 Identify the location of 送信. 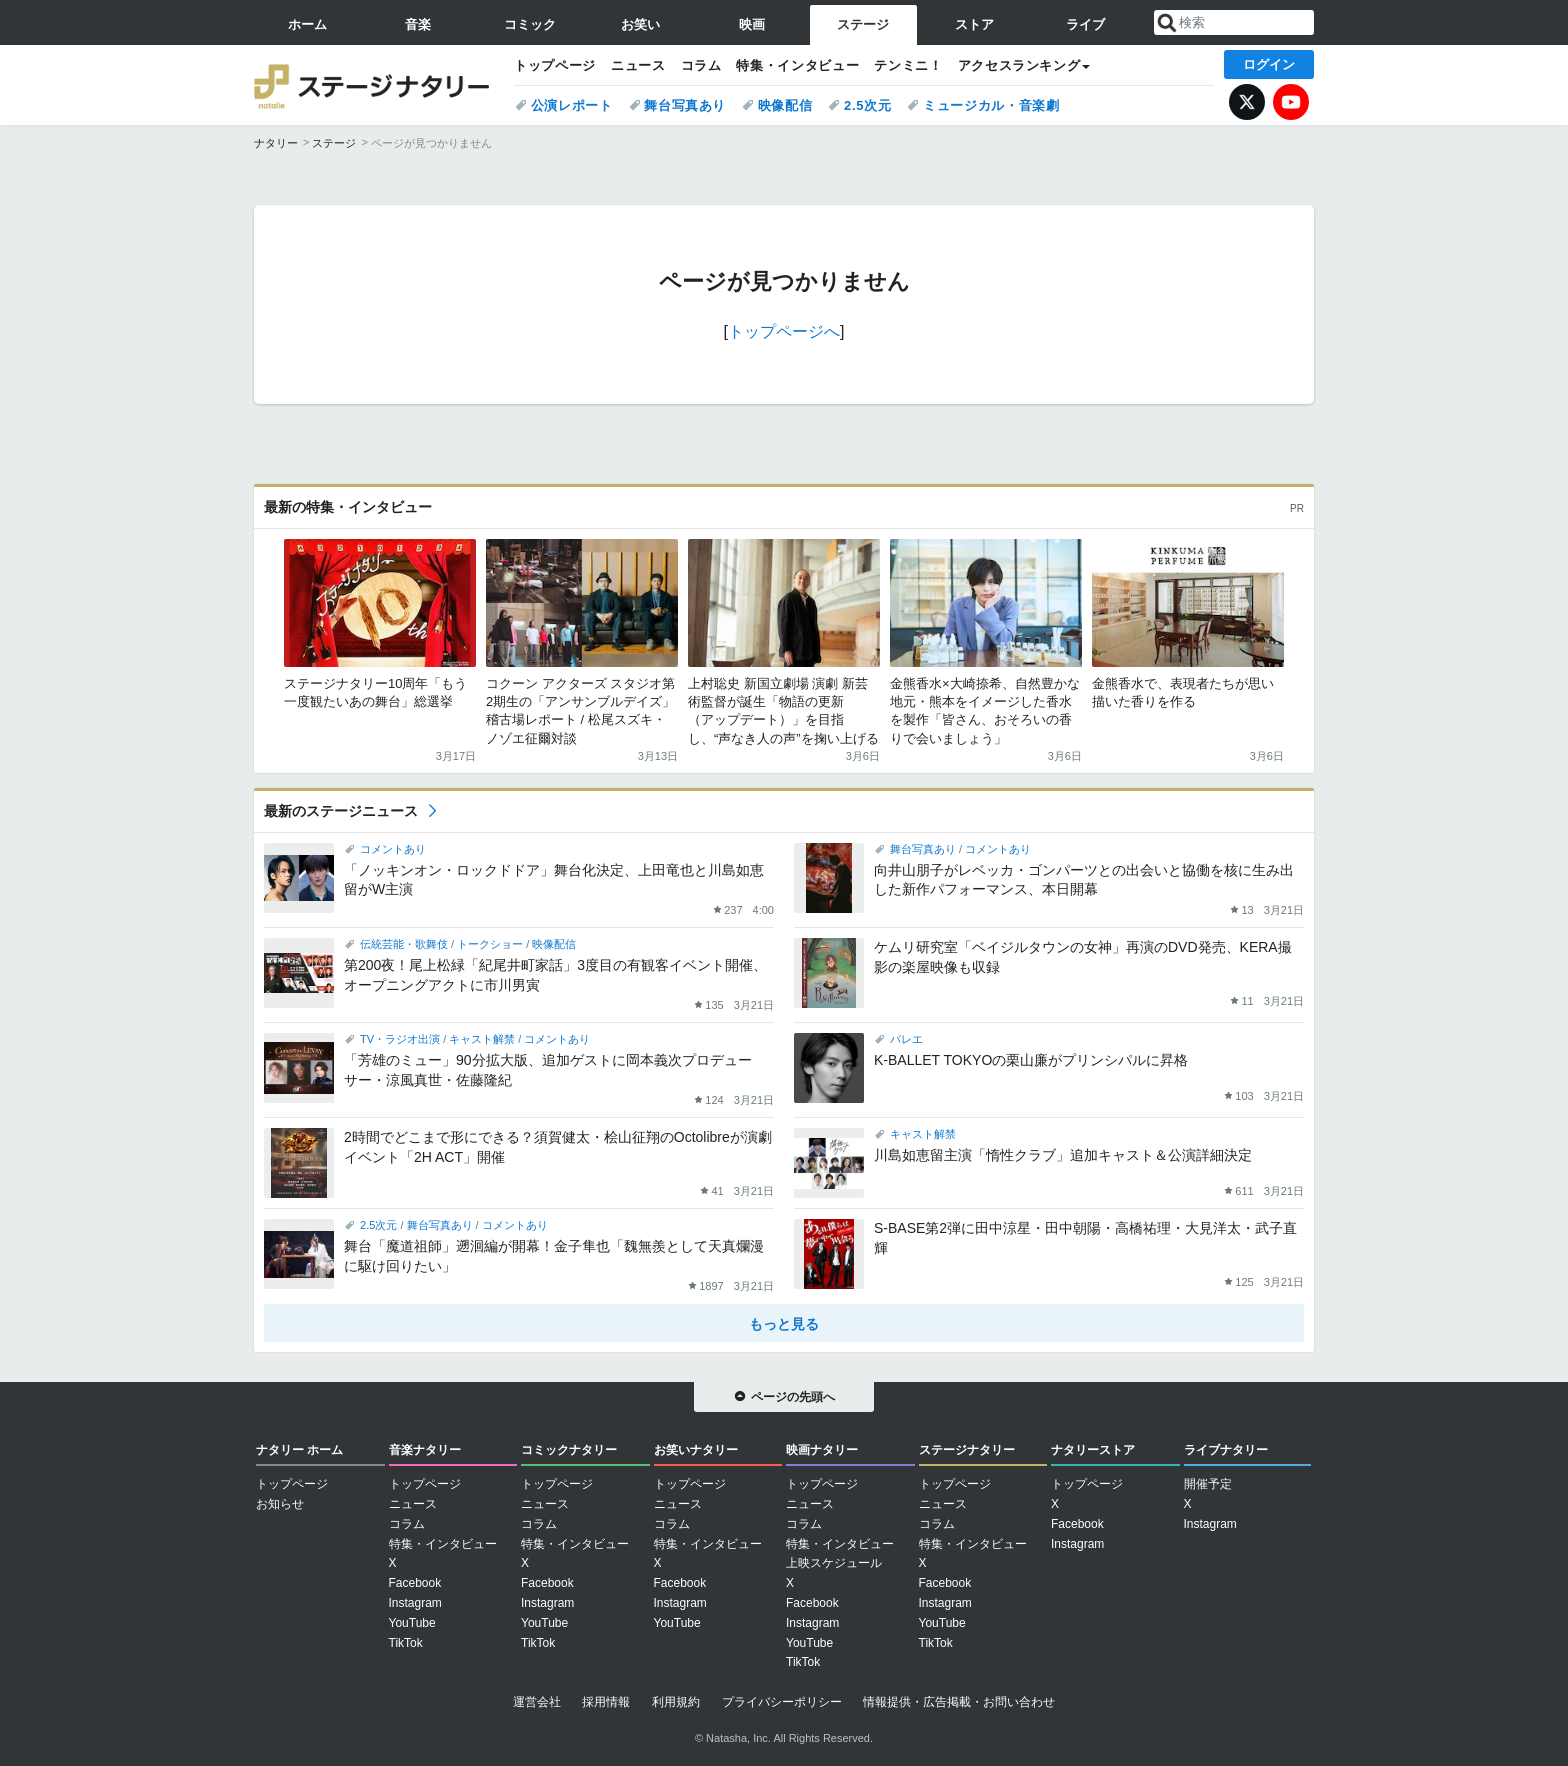
(1167, 23).